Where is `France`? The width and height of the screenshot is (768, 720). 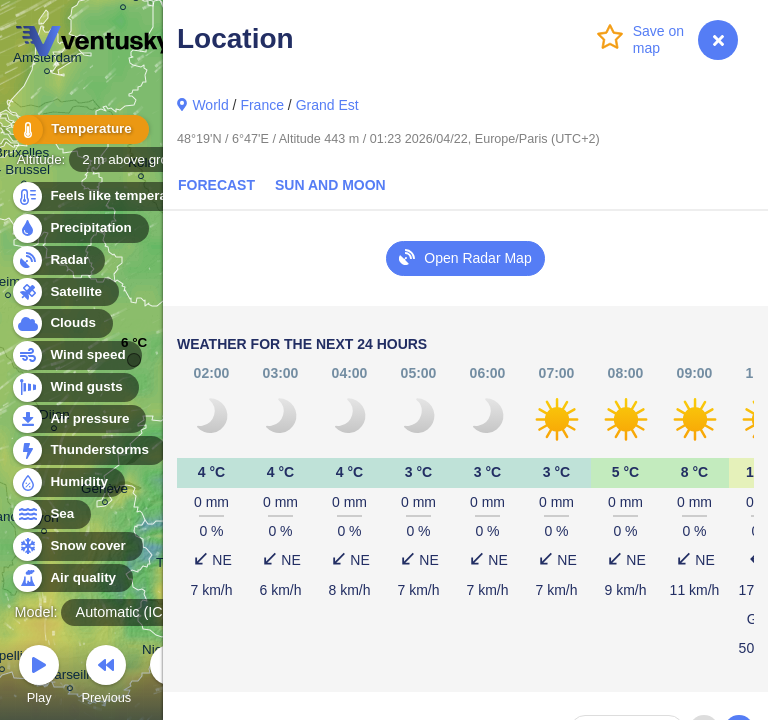 France is located at coordinates (262, 105).